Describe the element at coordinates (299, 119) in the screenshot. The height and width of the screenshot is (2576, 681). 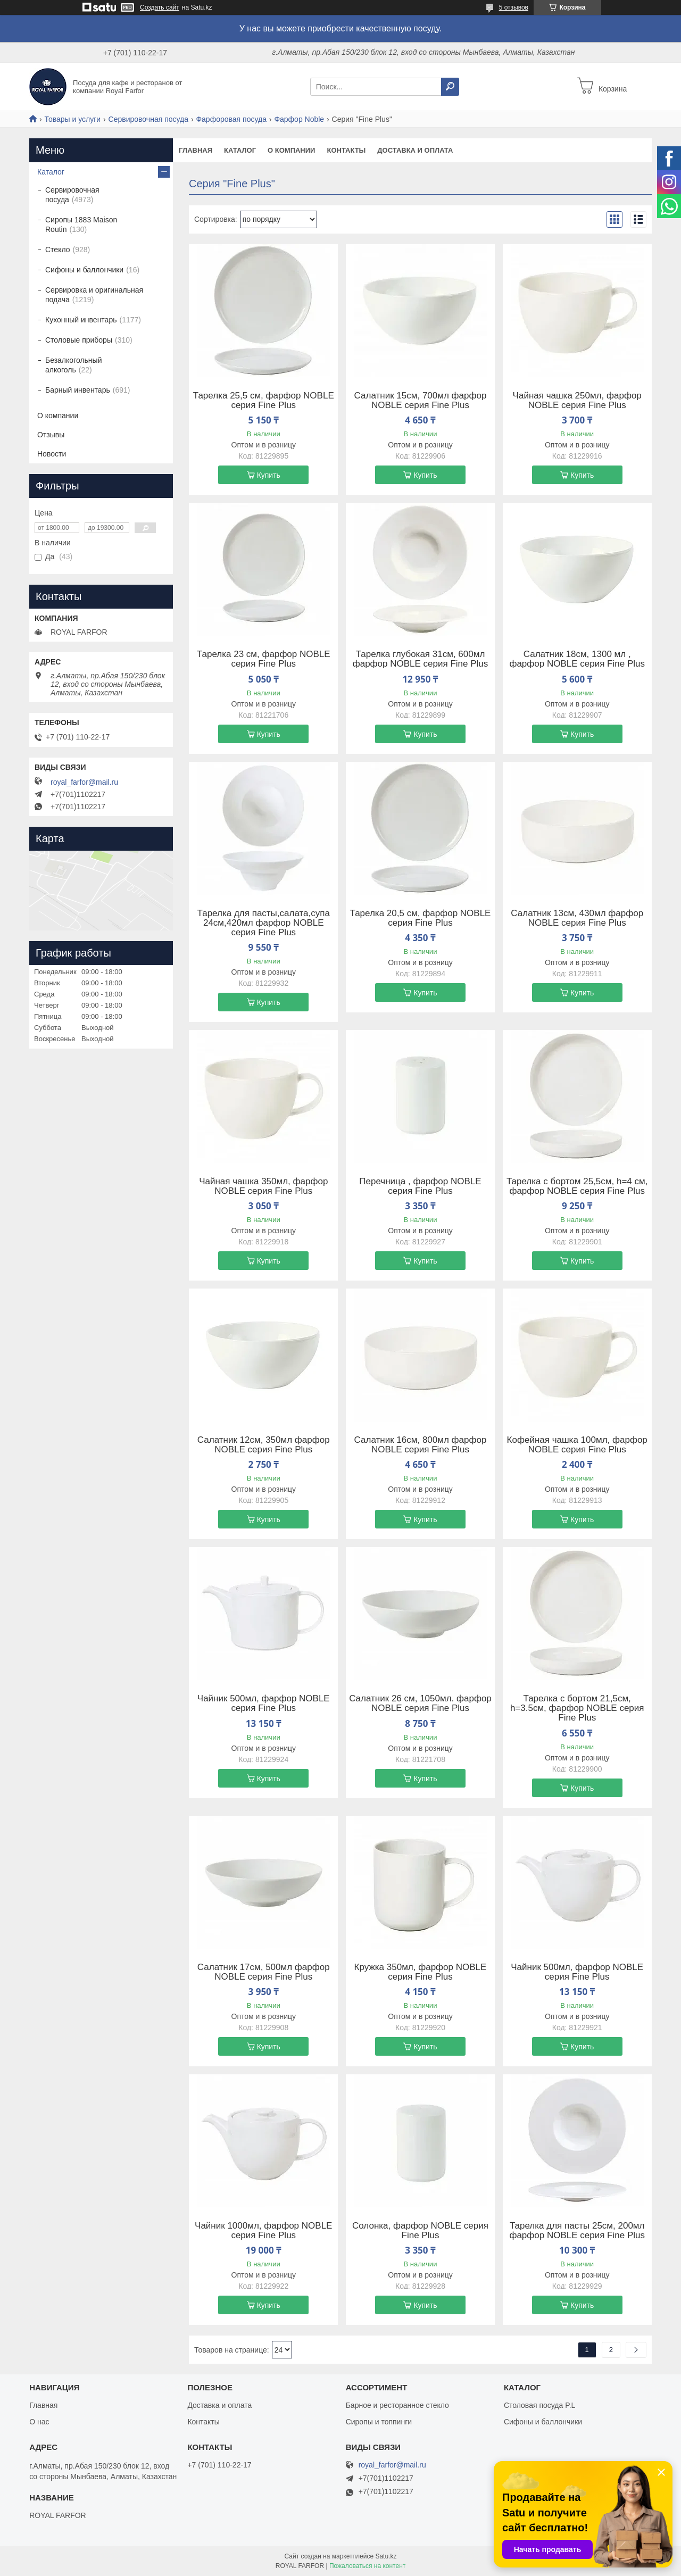
I see `Фарфор Noble` at that location.